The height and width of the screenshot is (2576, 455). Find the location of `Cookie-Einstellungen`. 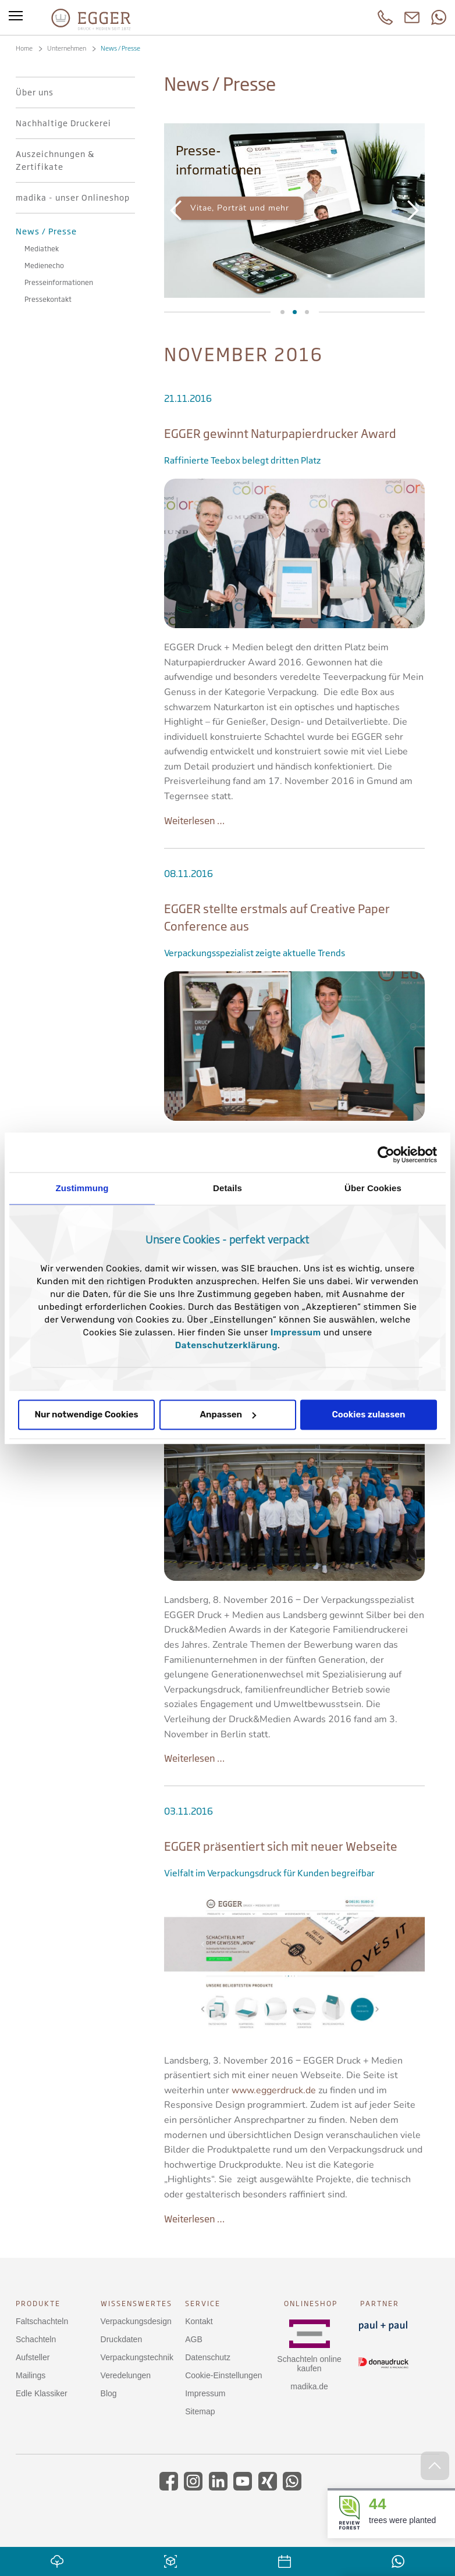

Cookie-Einstellungen is located at coordinates (223, 2375).